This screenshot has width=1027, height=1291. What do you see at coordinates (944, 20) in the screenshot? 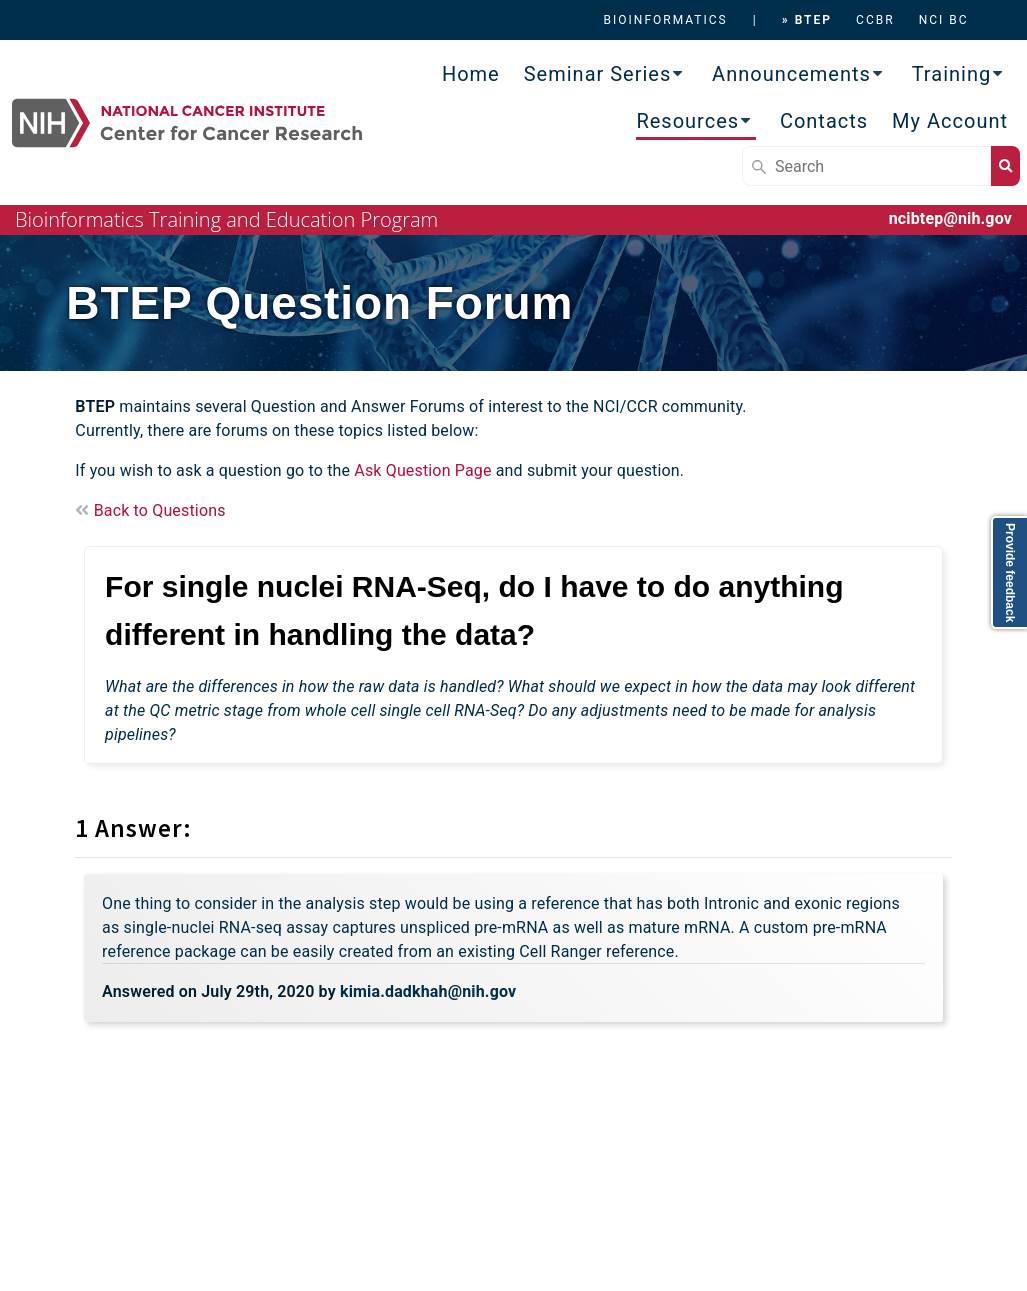
I see `NCI BC` at bounding box center [944, 20].